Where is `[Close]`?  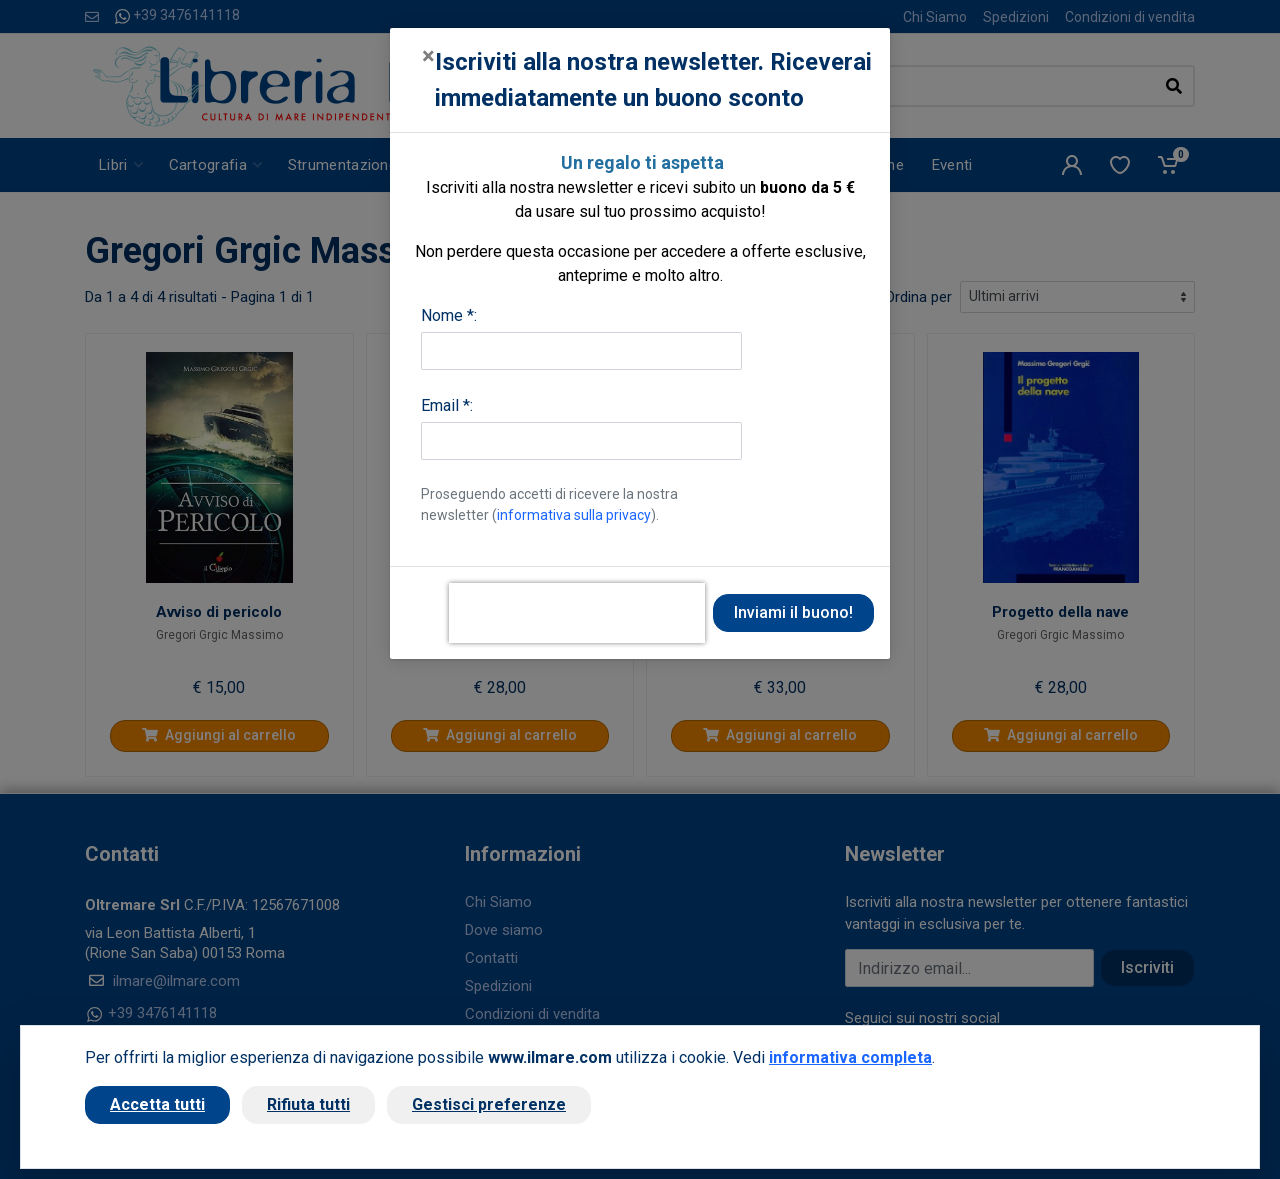
[Close] is located at coordinates (428, 56).